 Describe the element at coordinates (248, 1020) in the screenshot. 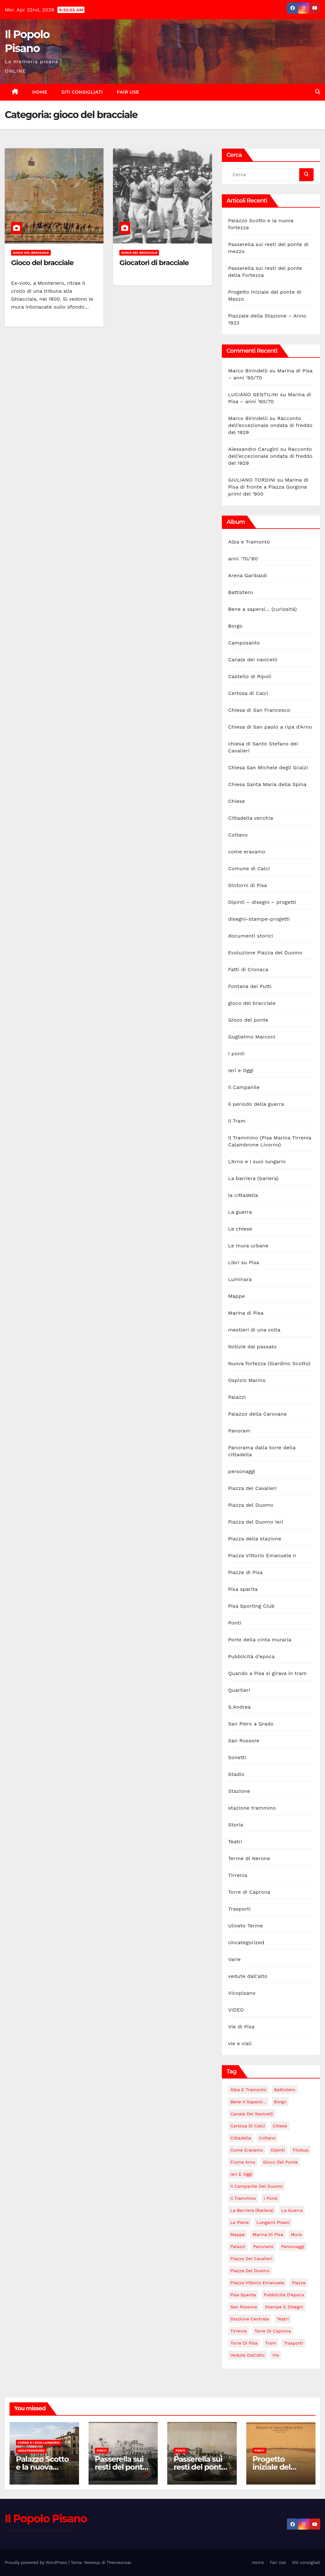

I see `Gioco del ponte` at that location.